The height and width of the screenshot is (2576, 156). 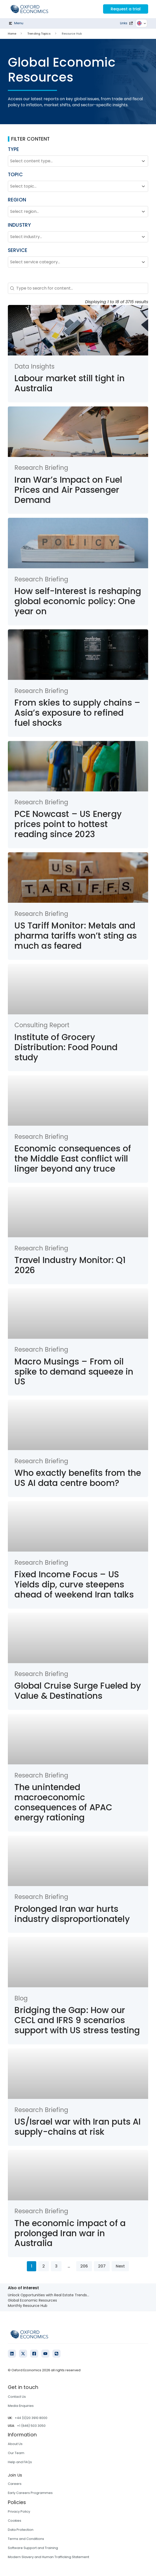 I want to click on Our Team, so click(x=16, y=2453).